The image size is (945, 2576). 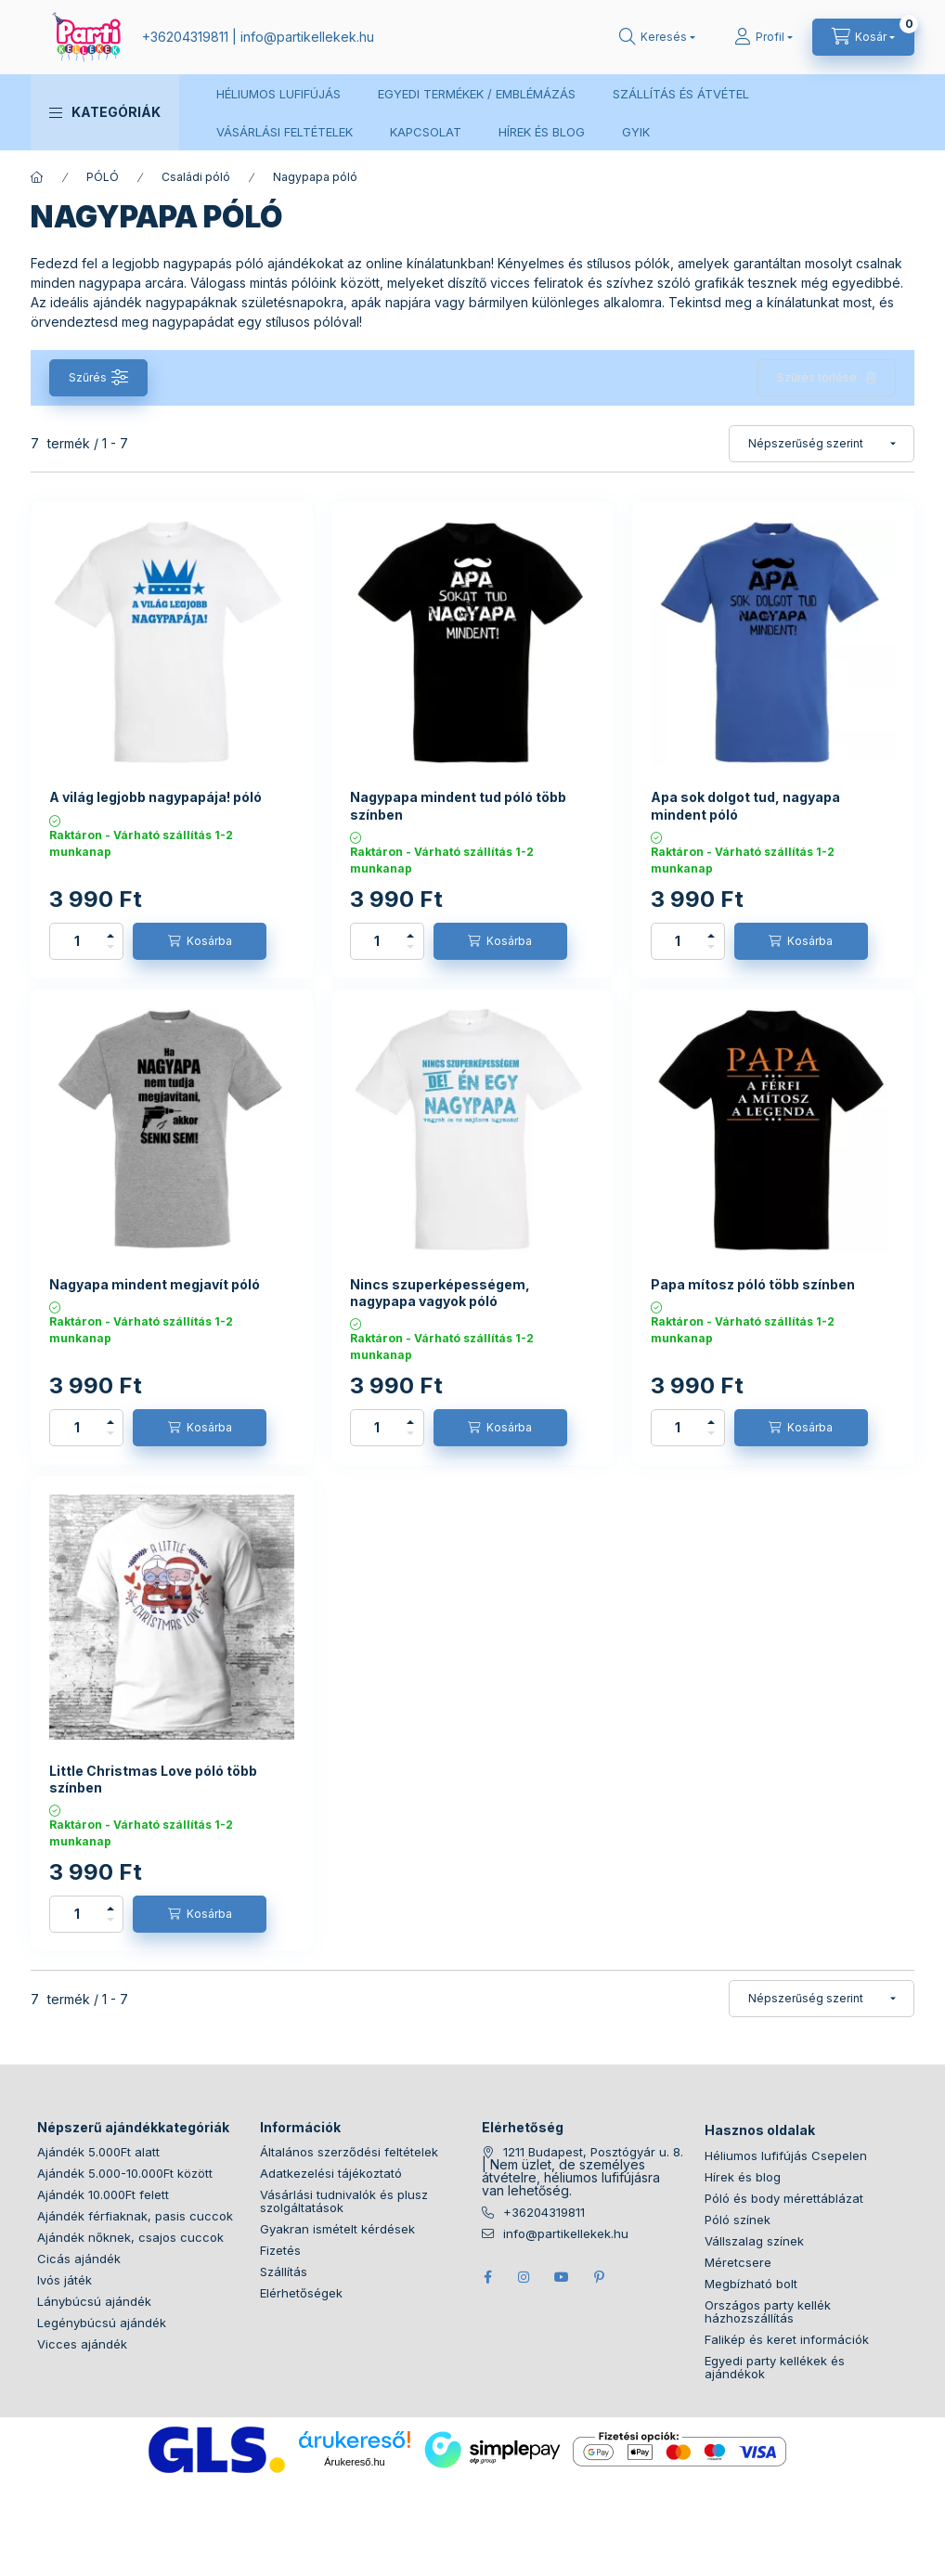 What do you see at coordinates (278, 93) in the screenshot?
I see `HÉLIUMOS LUFIFÚJÁS` at bounding box center [278, 93].